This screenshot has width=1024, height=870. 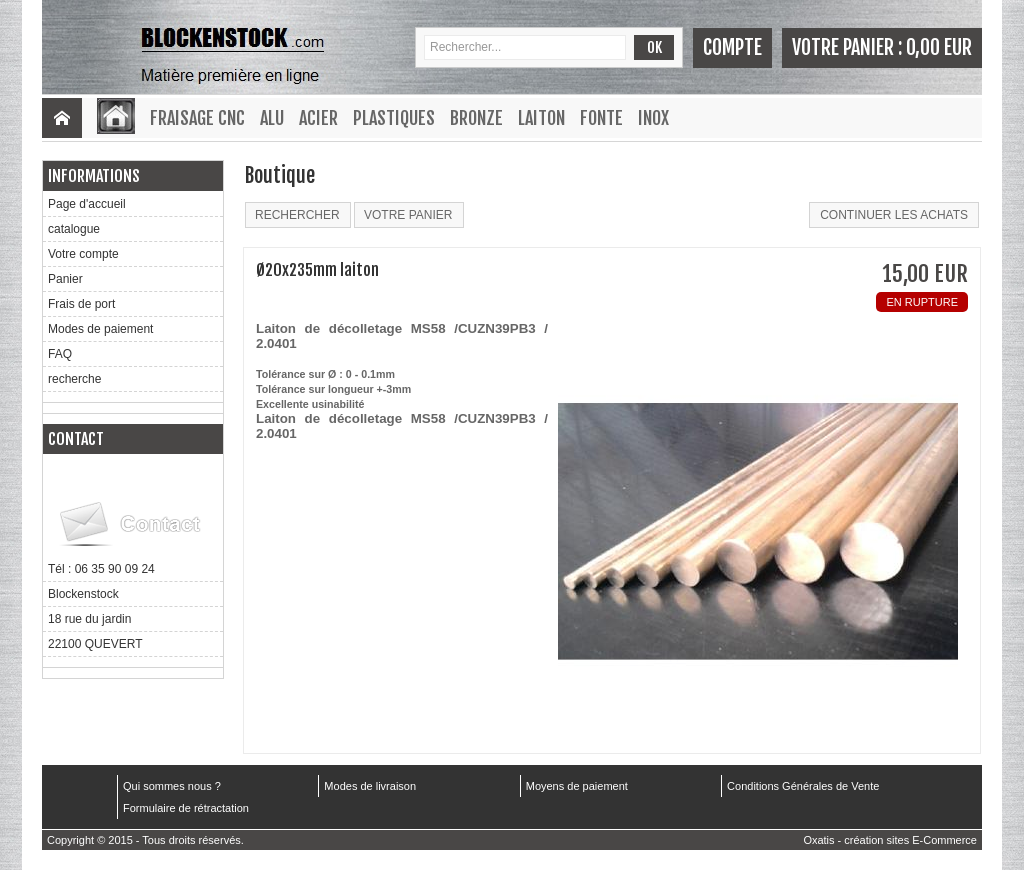 I want to click on recherche, so click(x=74, y=379).